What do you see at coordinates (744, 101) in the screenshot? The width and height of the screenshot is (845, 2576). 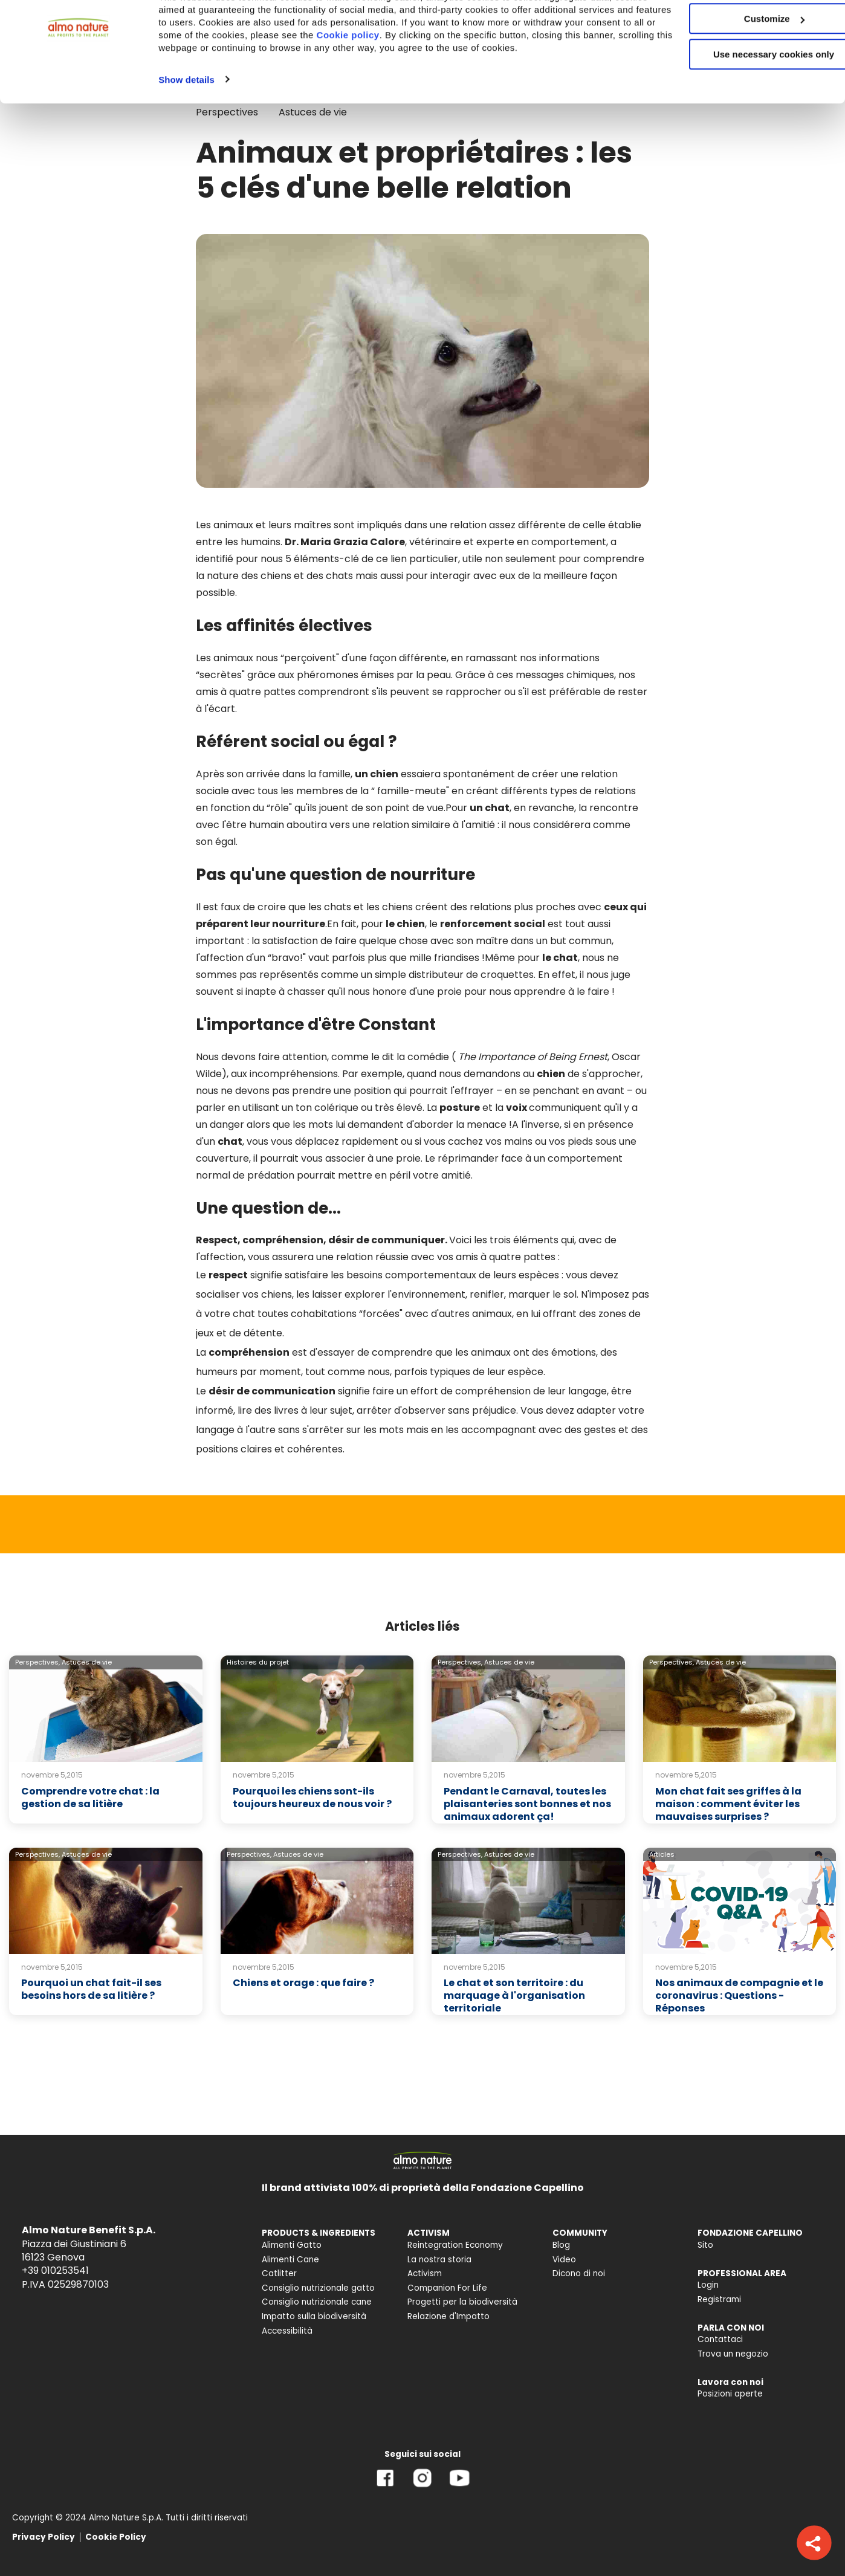 I see `Use necessary cookies only` at bounding box center [744, 101].